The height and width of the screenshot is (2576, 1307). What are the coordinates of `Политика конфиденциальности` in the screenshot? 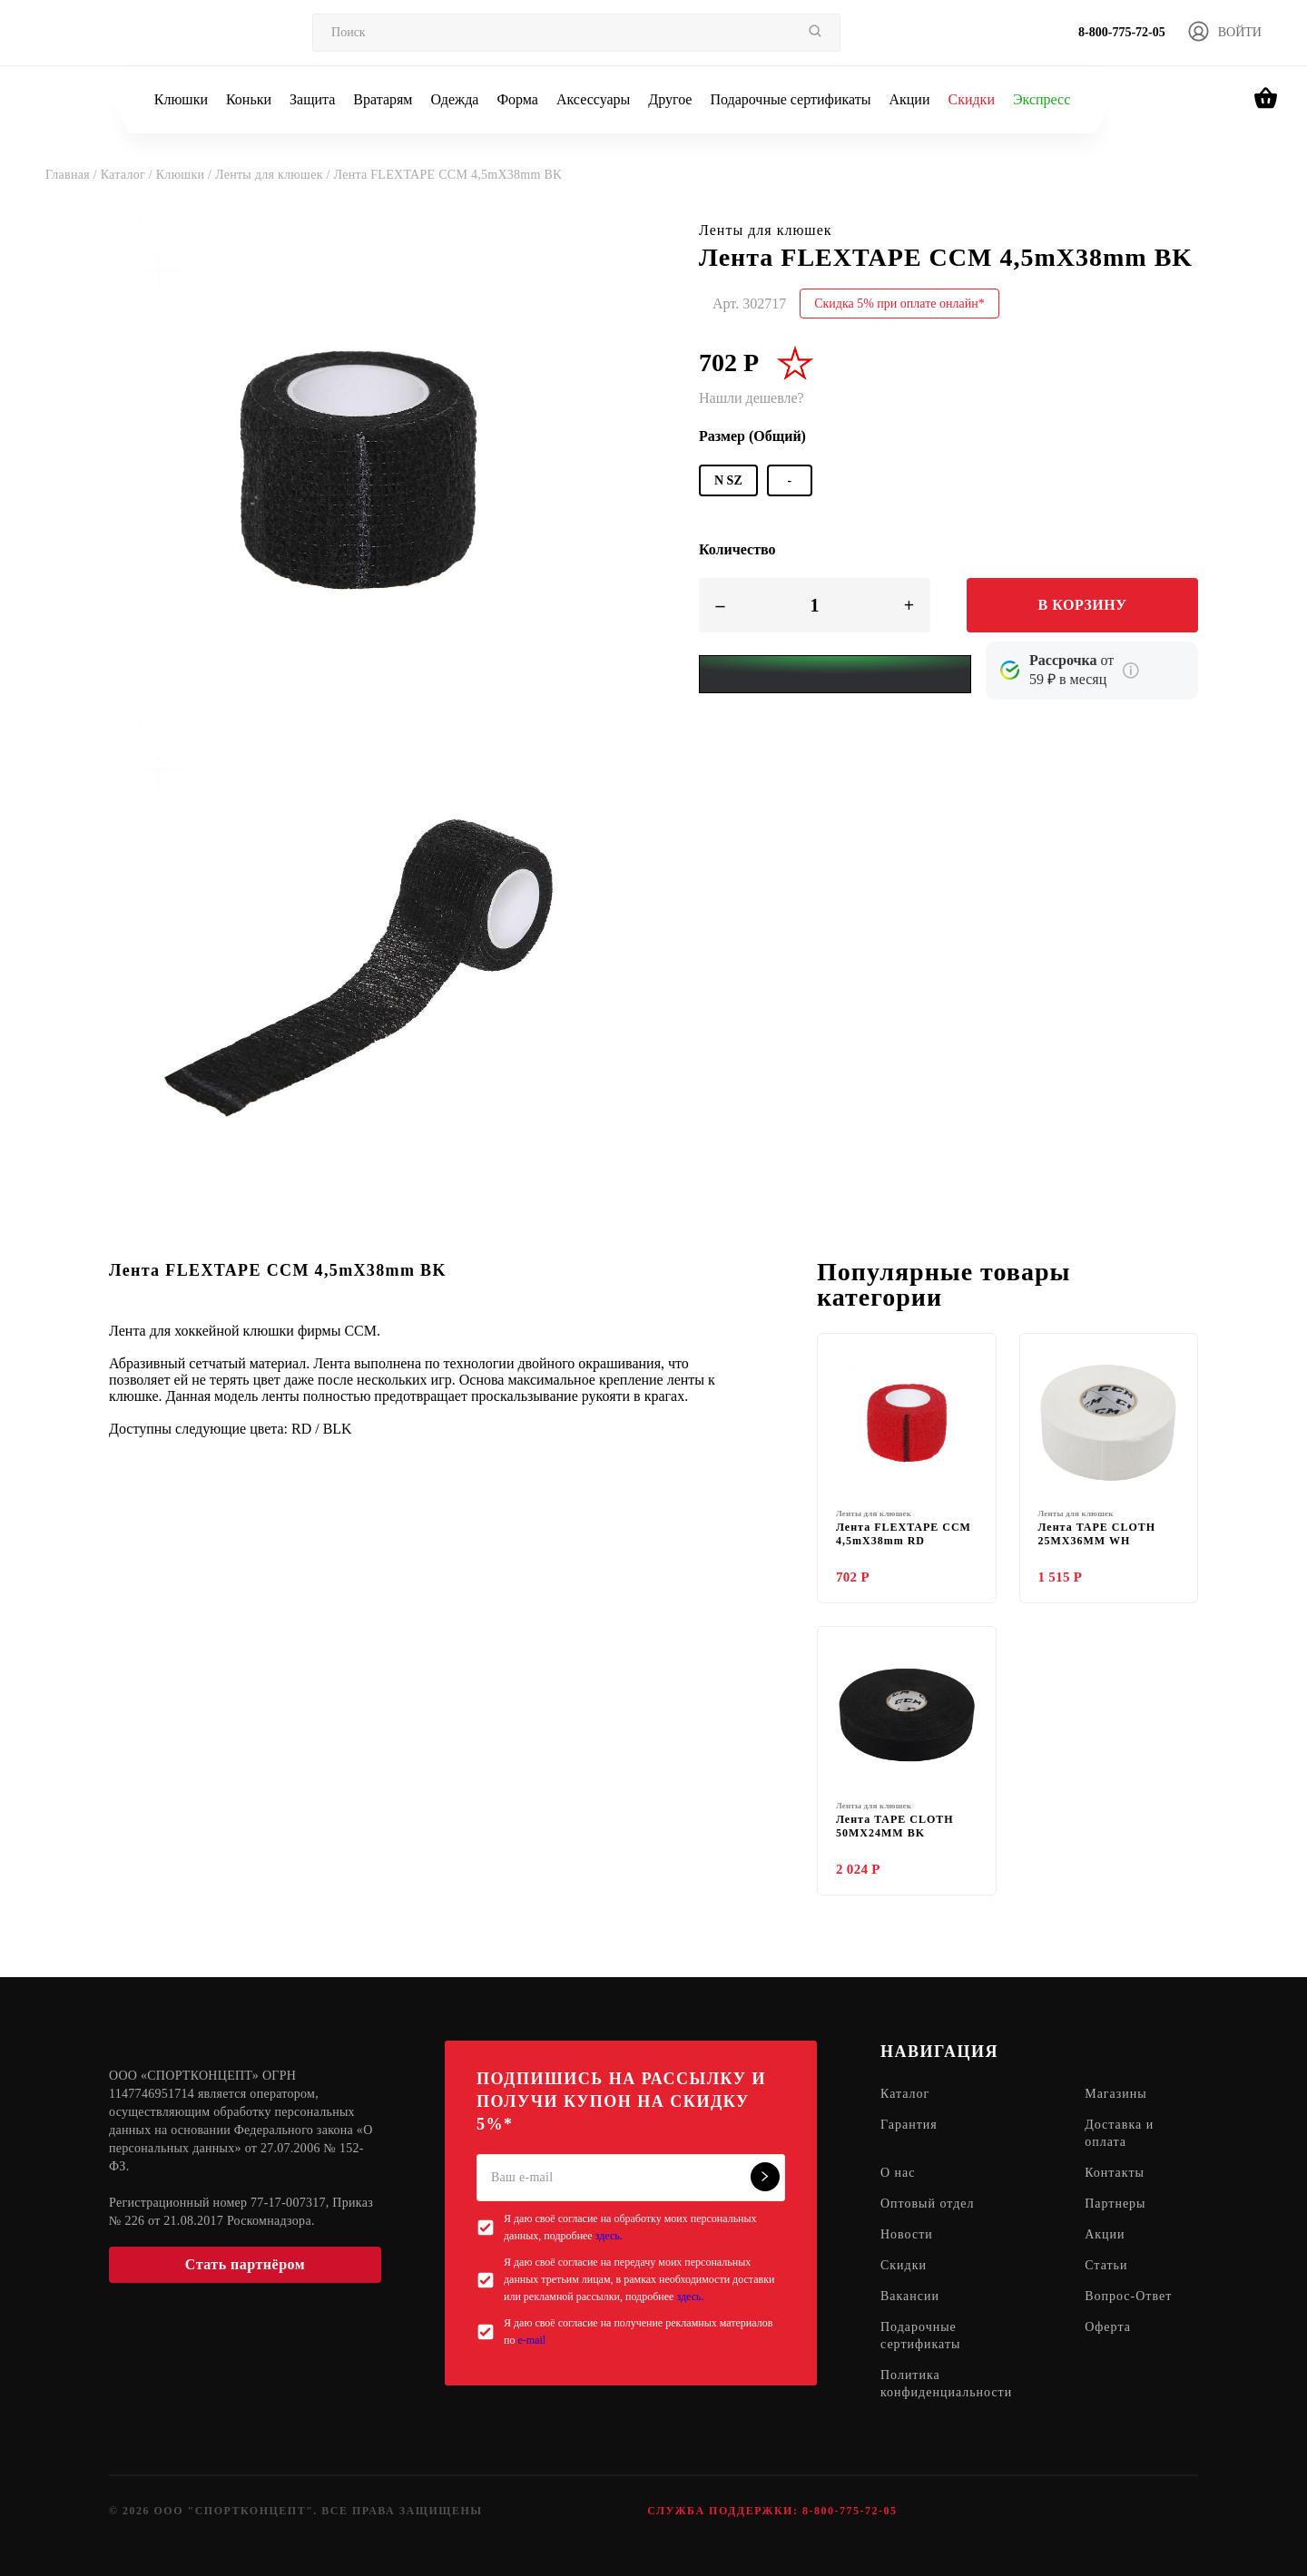 It's located at (946, 2384).